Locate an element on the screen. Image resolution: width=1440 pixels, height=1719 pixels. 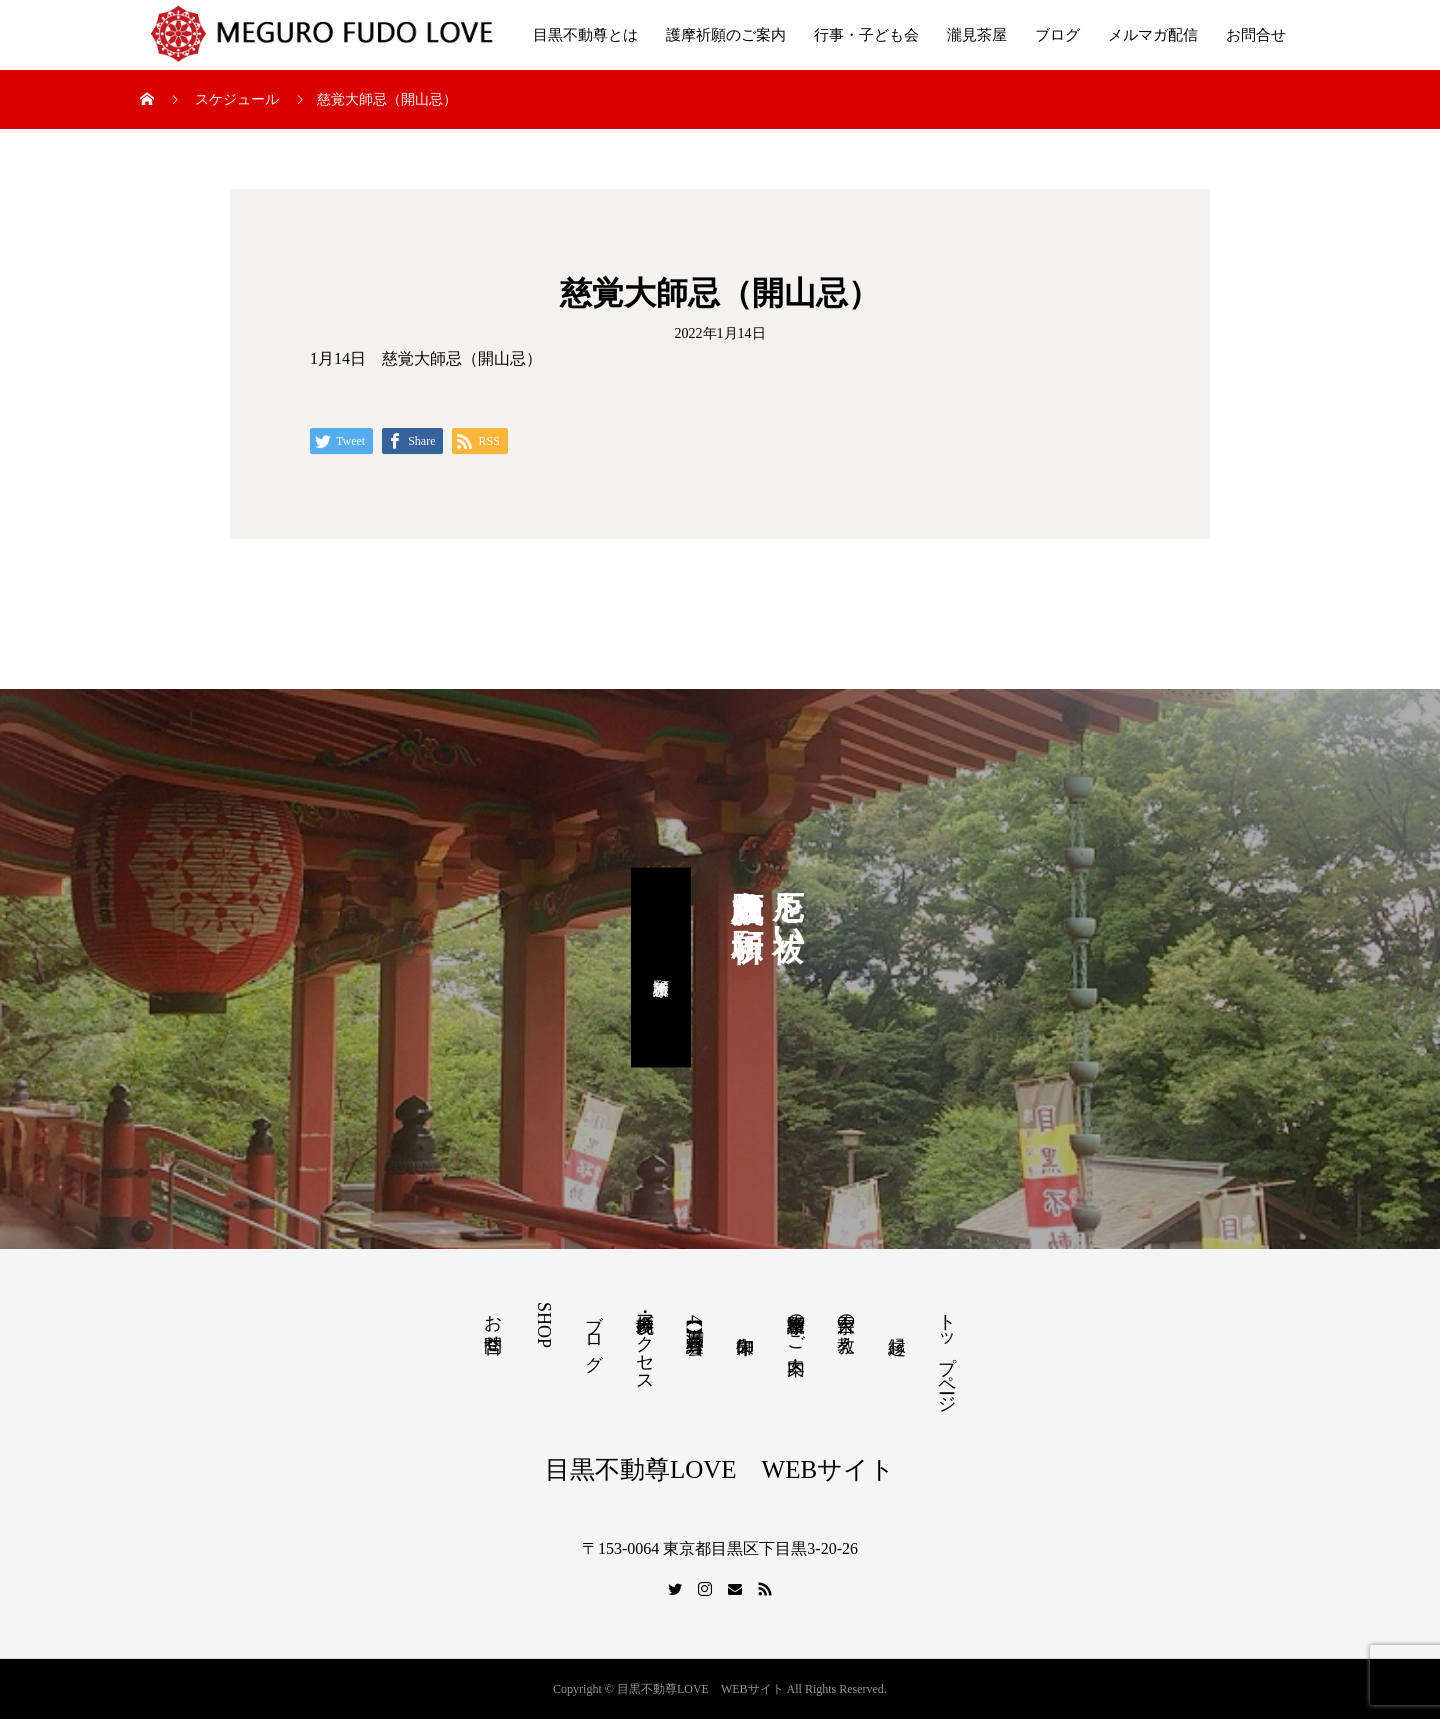
護摩祈願のご案内 is located at coordinates (726, 35).